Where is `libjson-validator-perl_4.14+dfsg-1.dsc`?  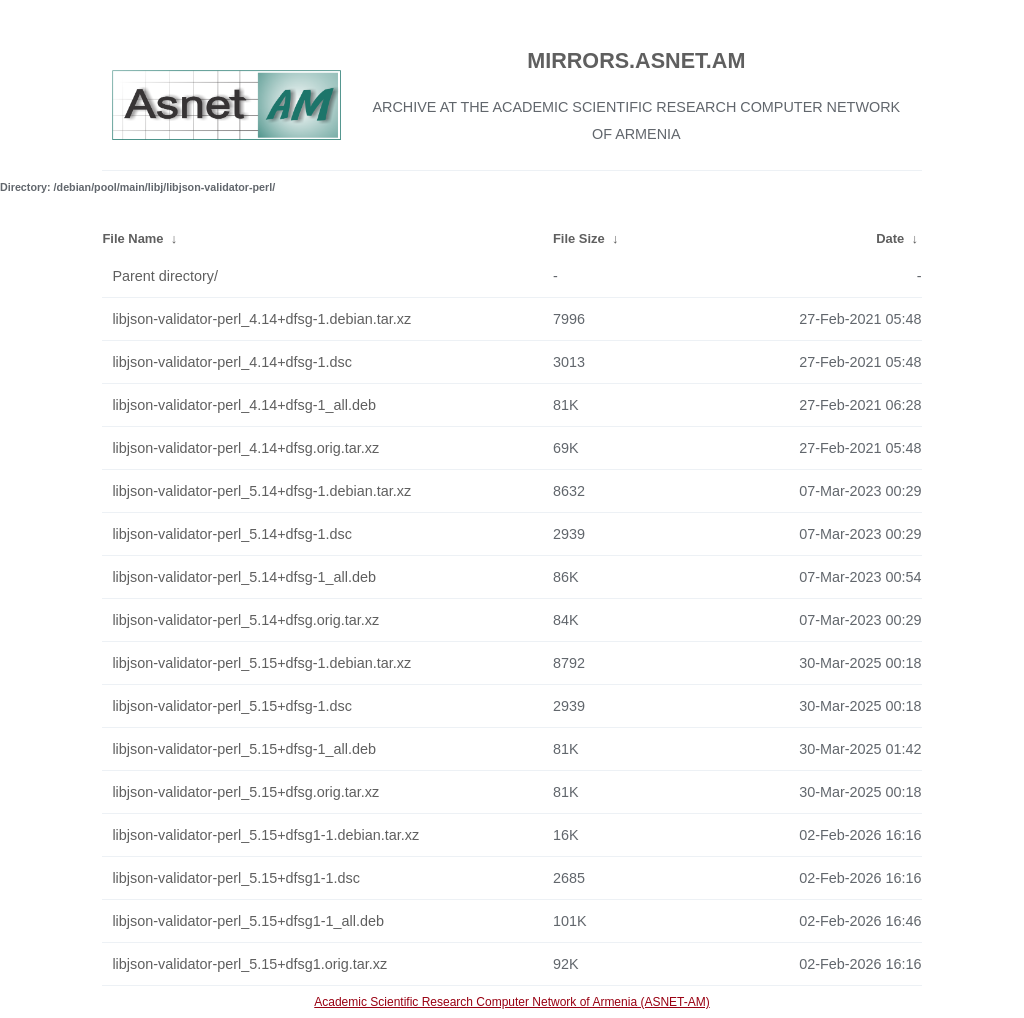
libjson-validator-perl_4.14+dfsg-1.dsc is located at coordinates (232, 362).